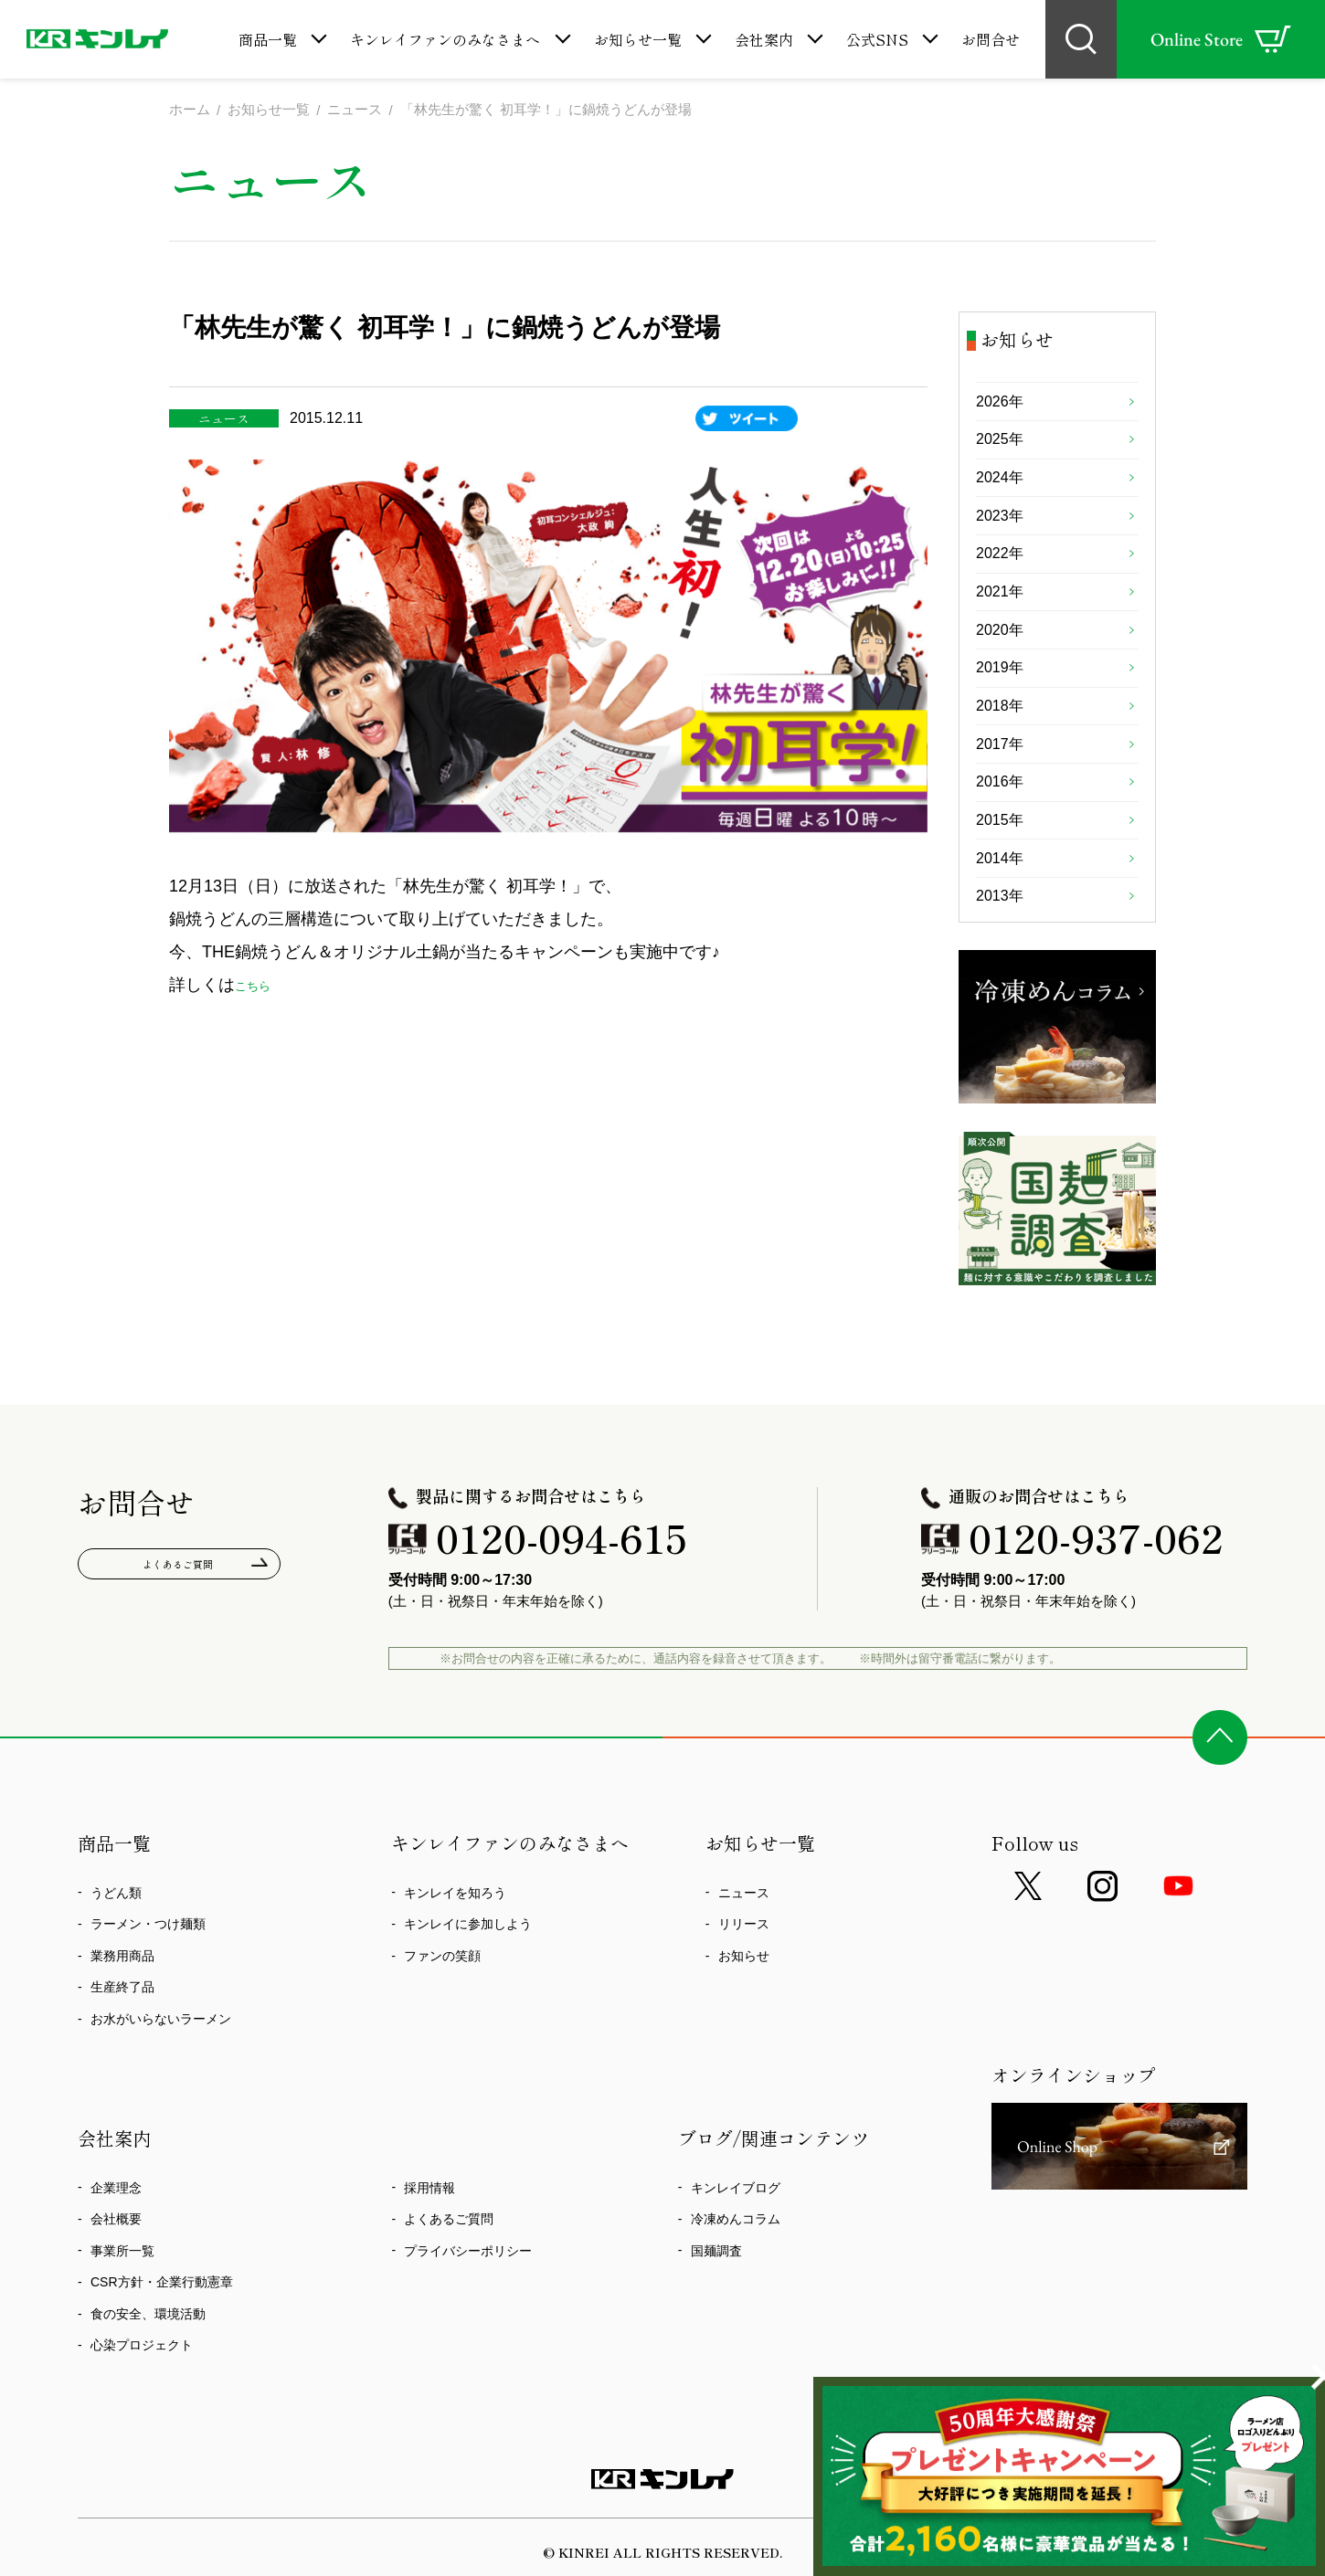 The width and height of the screenshot is (1325, 2576). Describe the element at coordinates (116, 1937) in the screenshot. I see `うどん類` at that location.